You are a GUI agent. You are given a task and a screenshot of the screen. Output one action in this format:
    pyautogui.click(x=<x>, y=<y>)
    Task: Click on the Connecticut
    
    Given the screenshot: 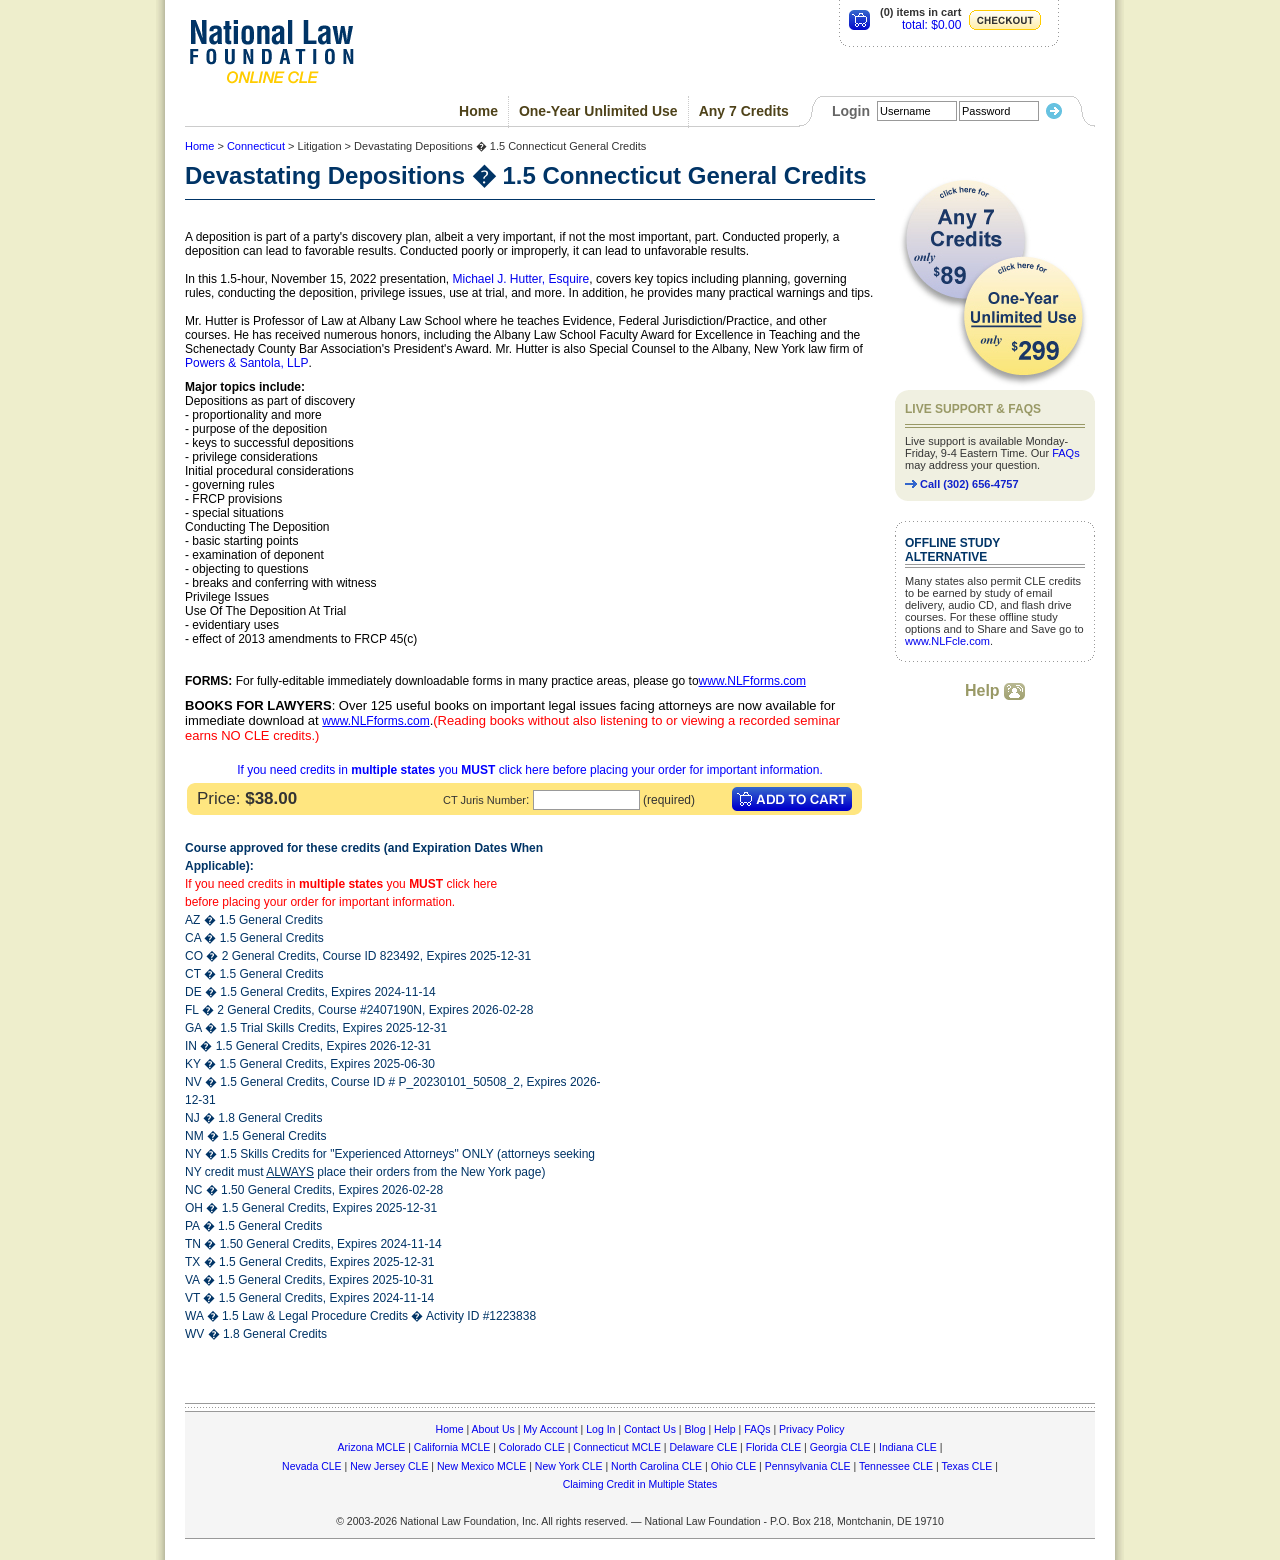 What is the action you would take?
    pyautogui.click(x=256, y=146)
    